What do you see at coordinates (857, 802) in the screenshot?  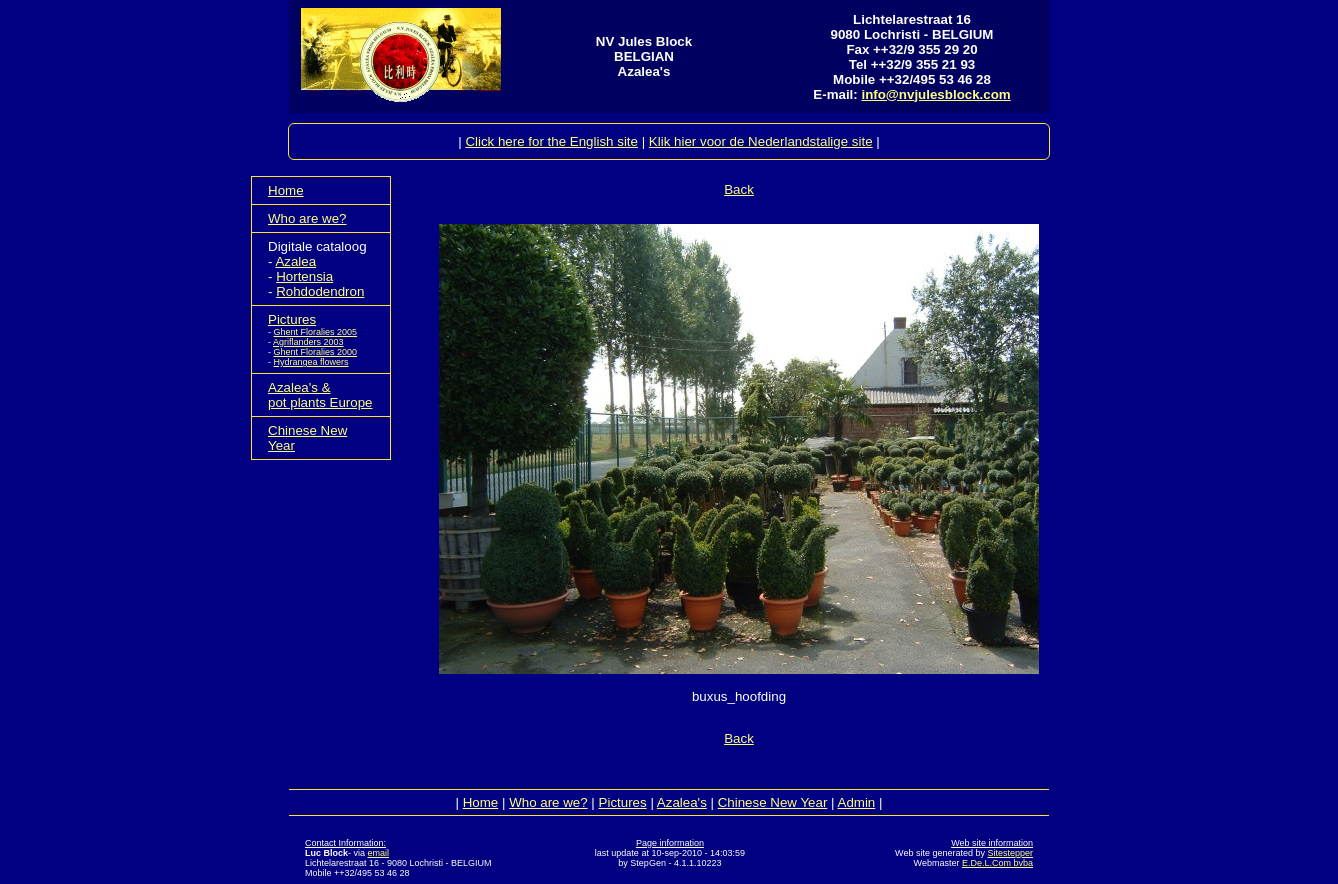 I see `Admin` at bounding box center [857, 802].